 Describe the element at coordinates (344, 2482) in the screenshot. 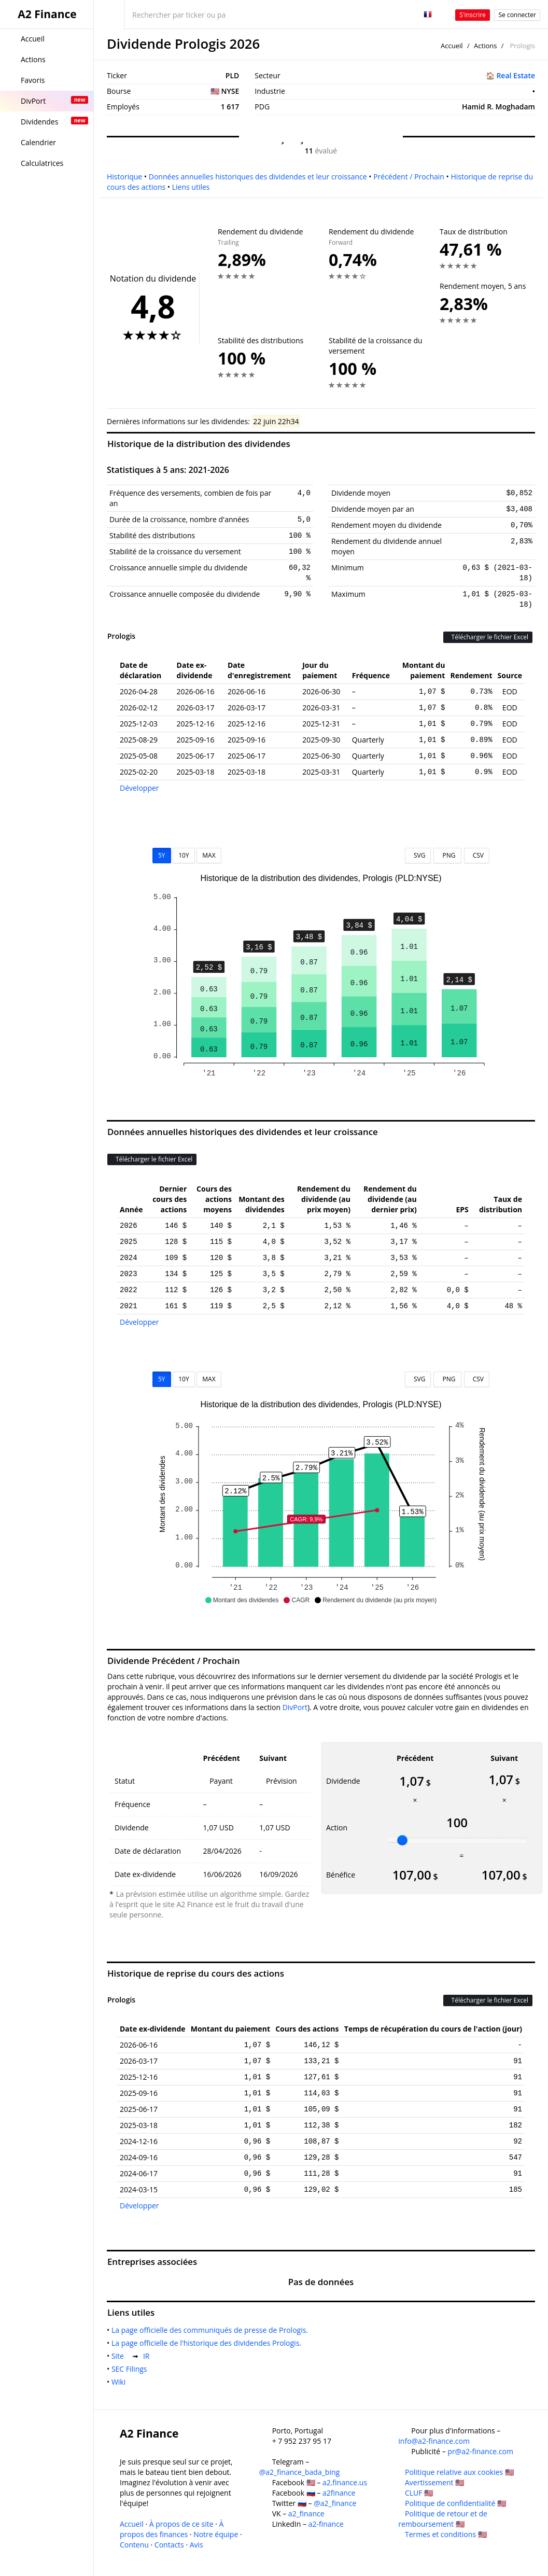

I see `a2.finance.us` at that location.